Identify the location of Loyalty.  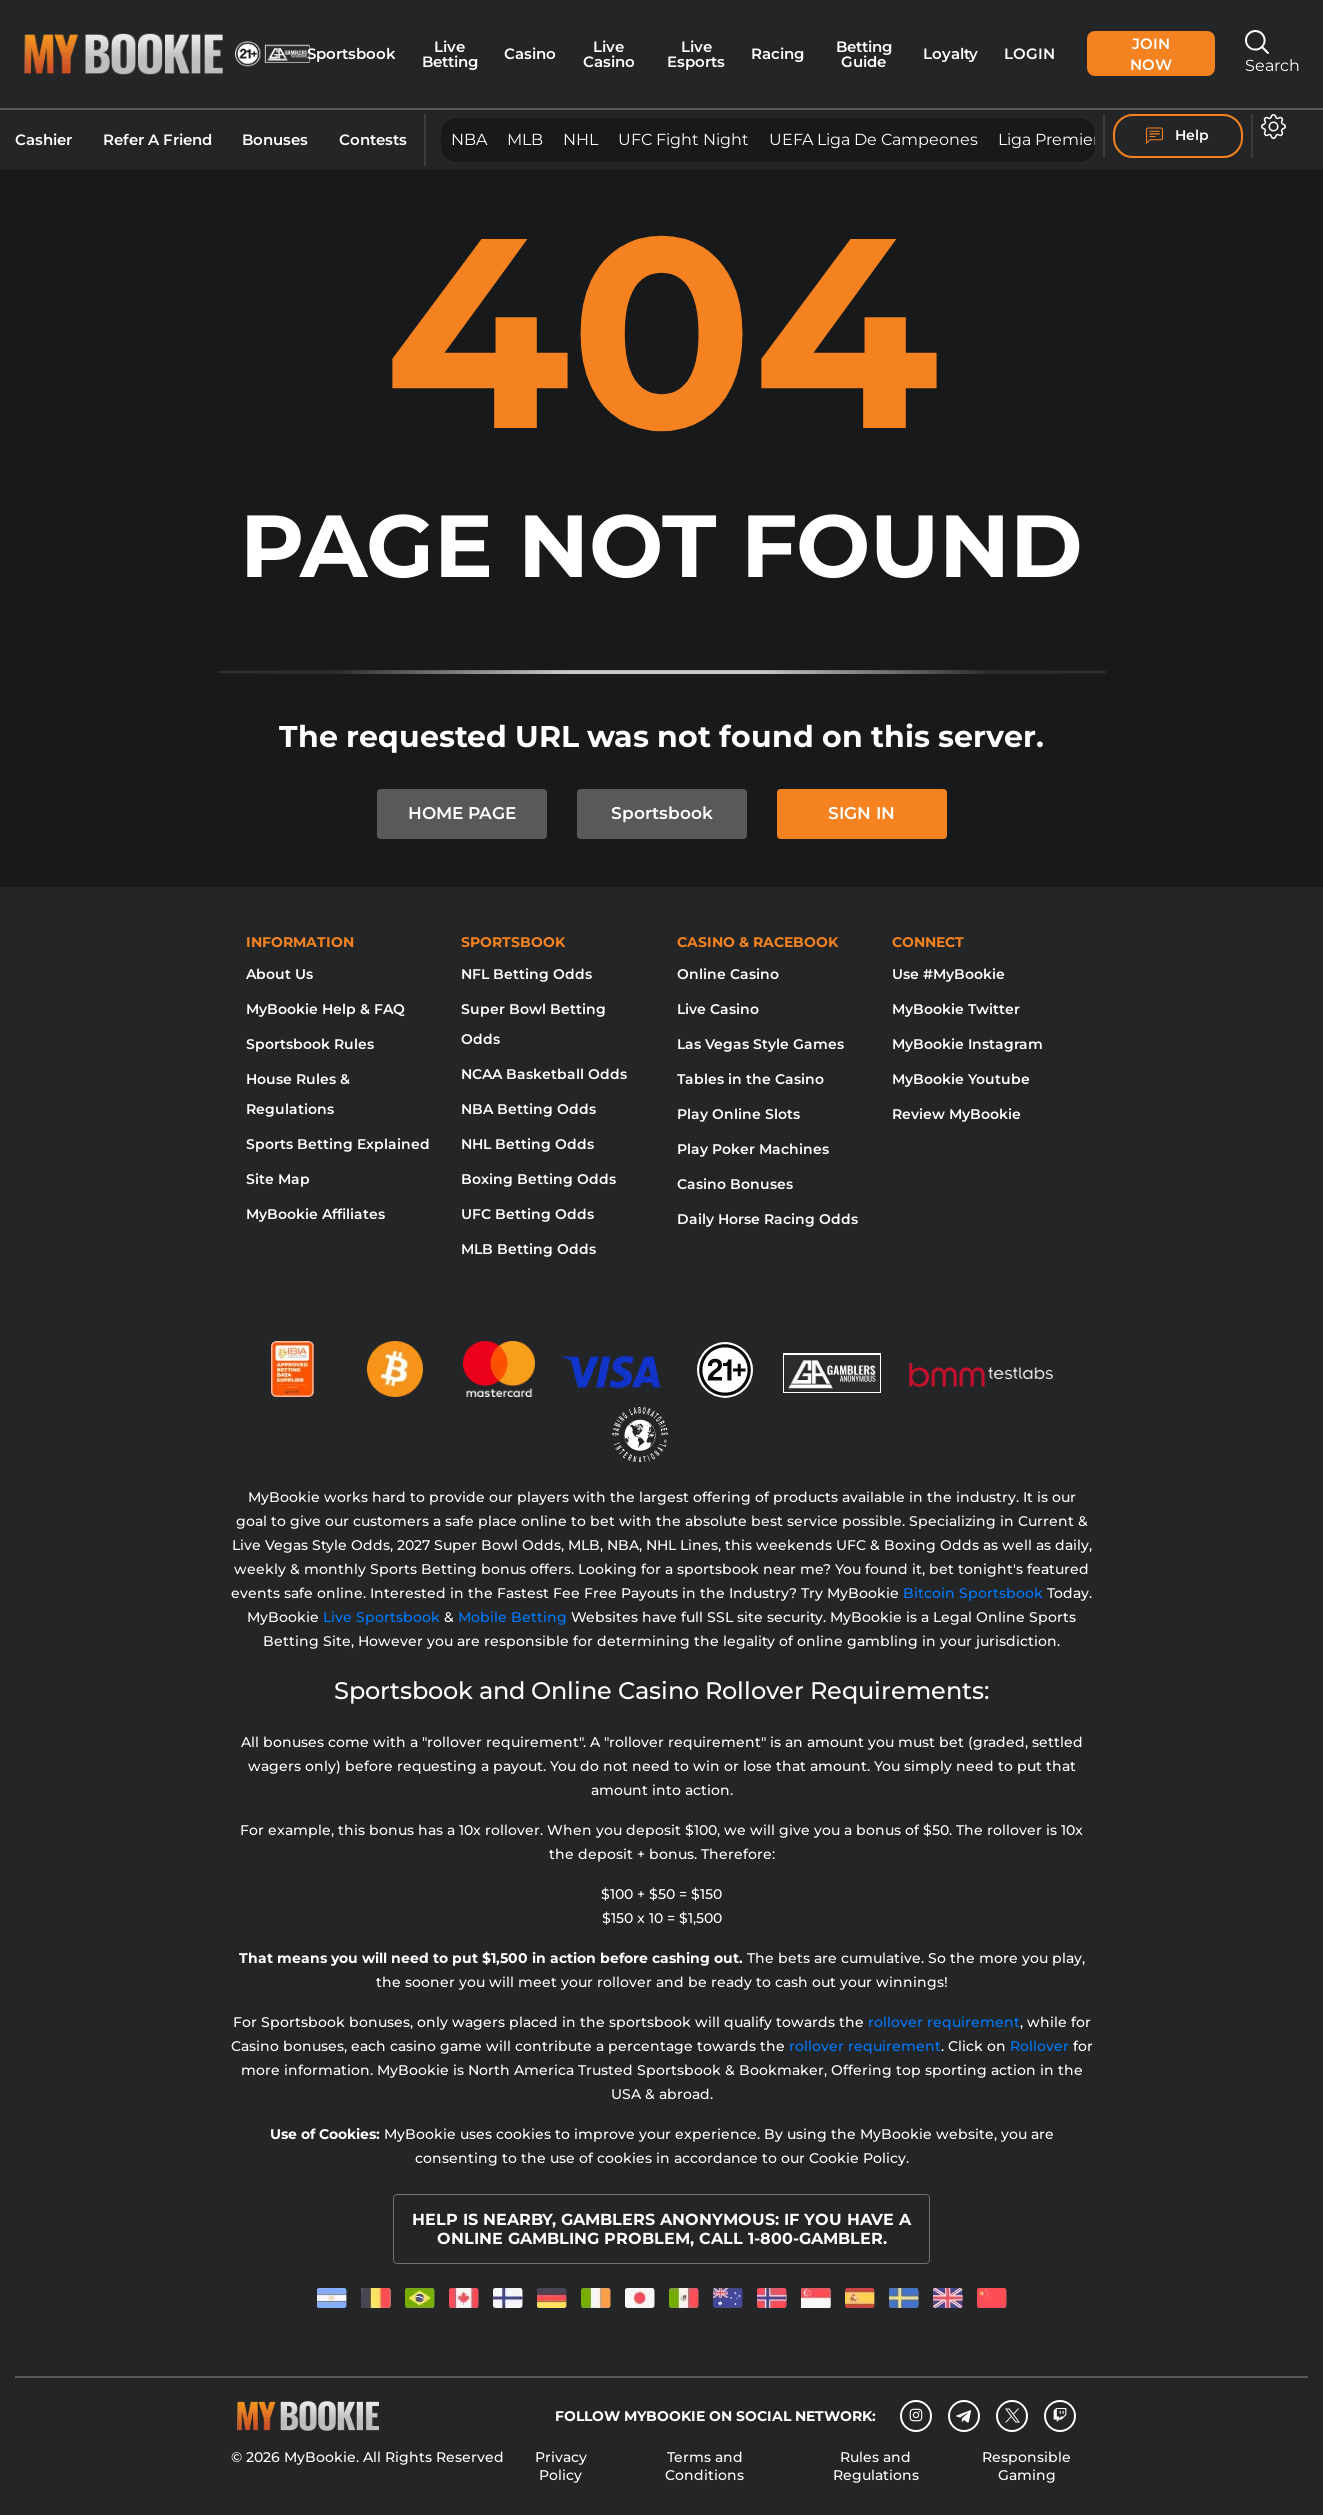
(950, 53).